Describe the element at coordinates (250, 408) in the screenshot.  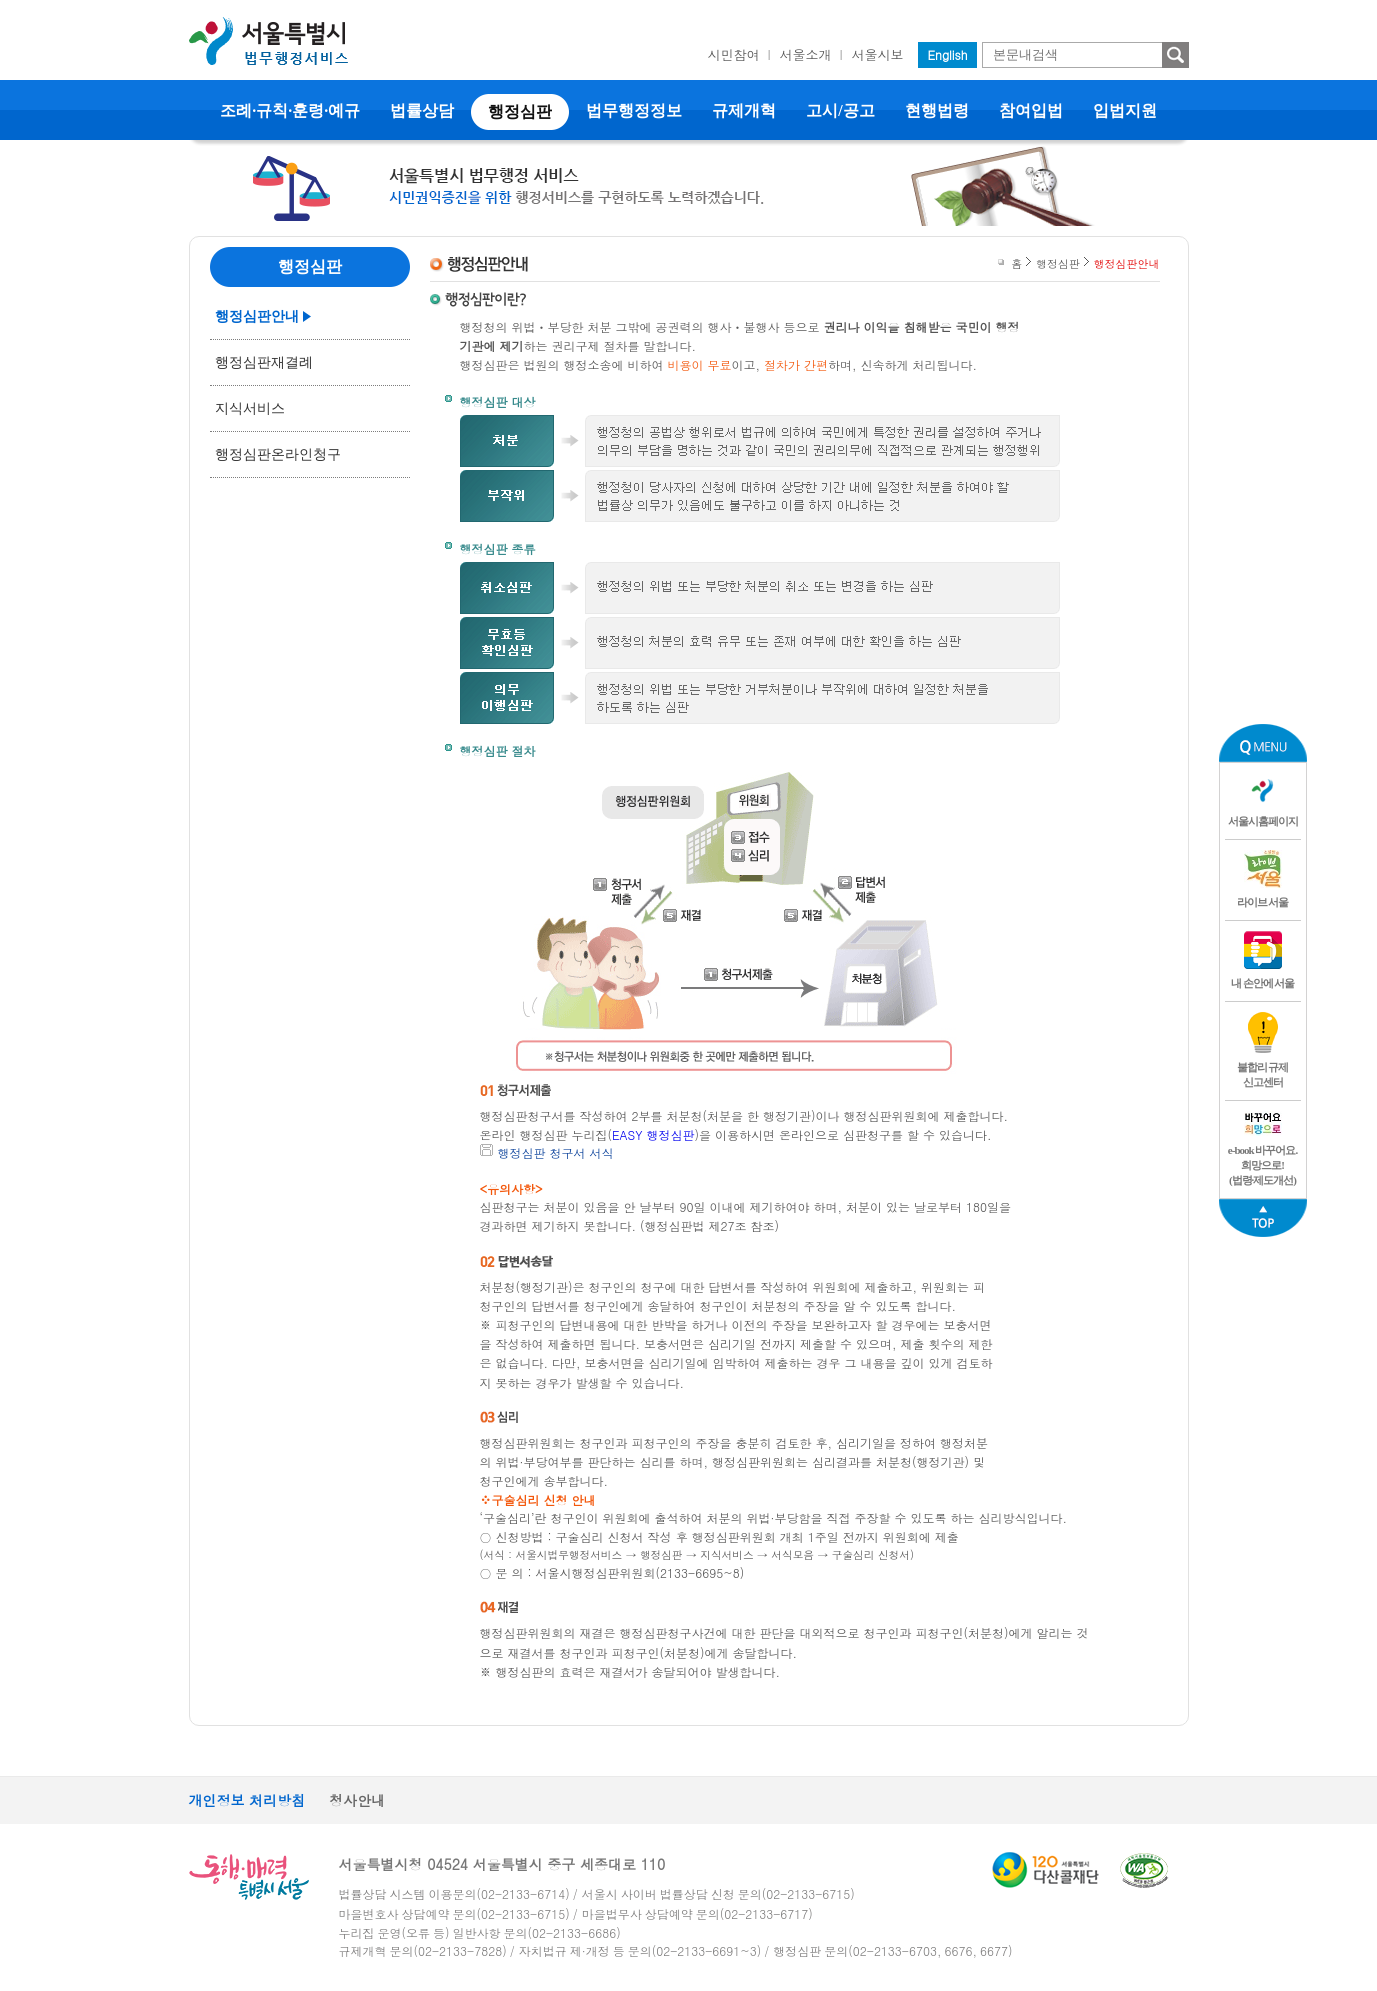
I see `지식서비스` at that location.